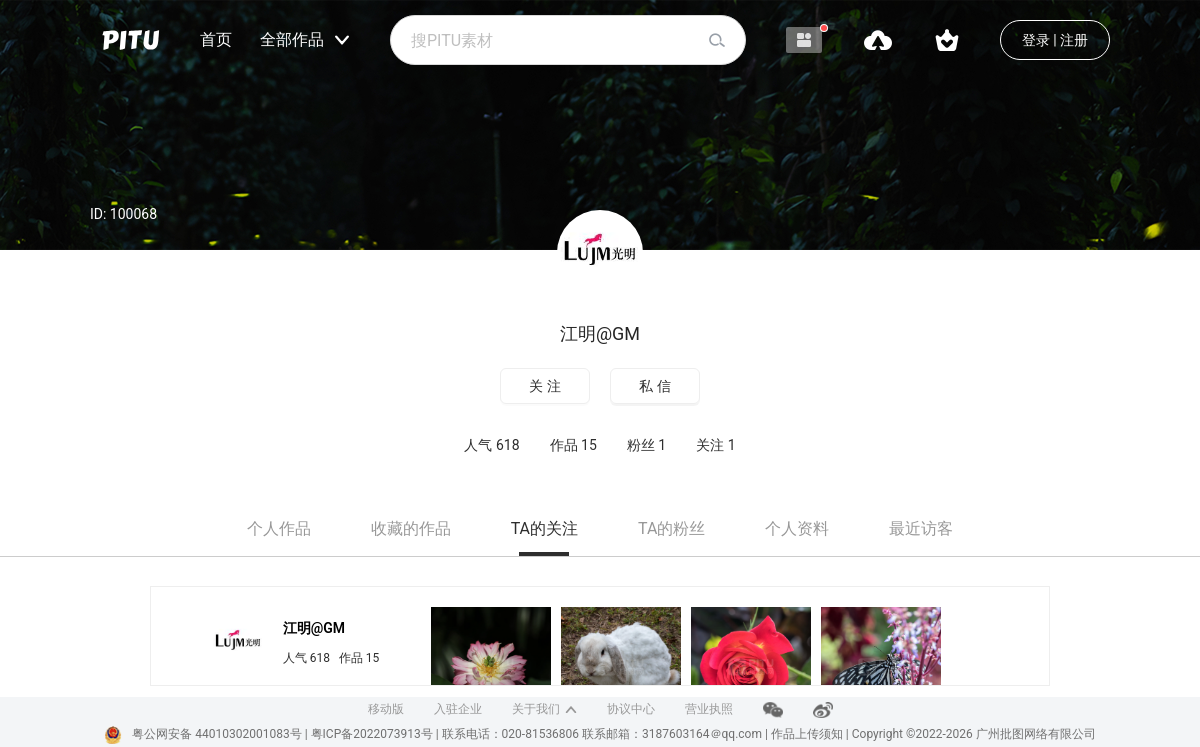  What do you see at coordinates (544, 528) in the screenshot?
I see `TA的关注` at bounding box center [544, 528].